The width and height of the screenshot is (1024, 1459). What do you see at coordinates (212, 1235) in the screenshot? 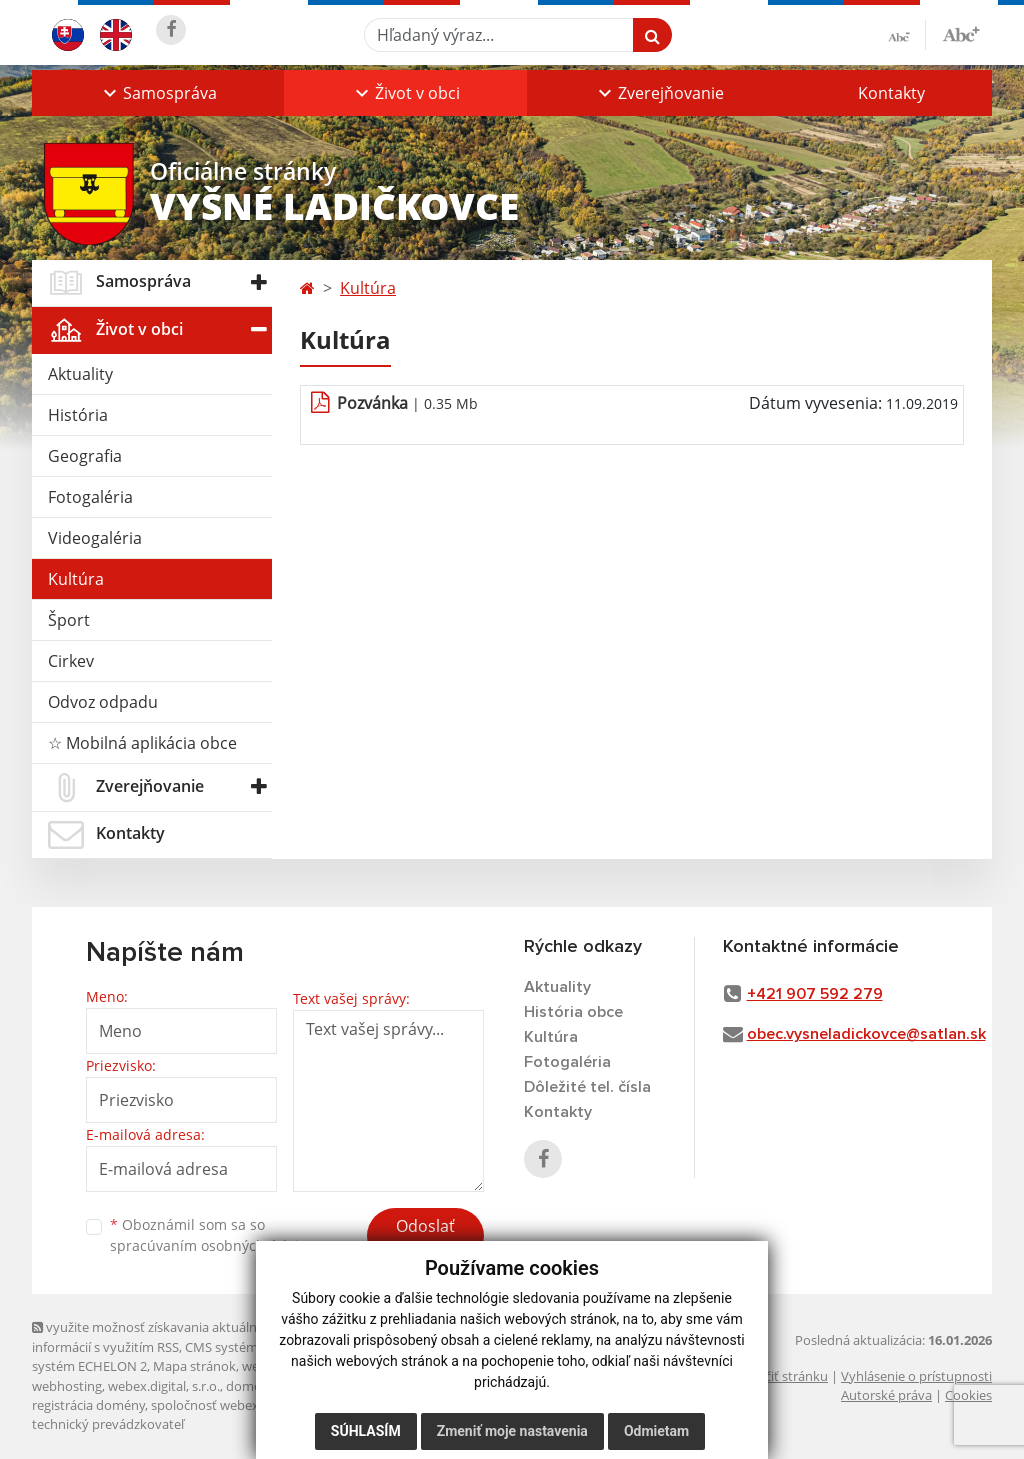
I see `Oboznámil som sa so` at bounding box center [212, 1235].